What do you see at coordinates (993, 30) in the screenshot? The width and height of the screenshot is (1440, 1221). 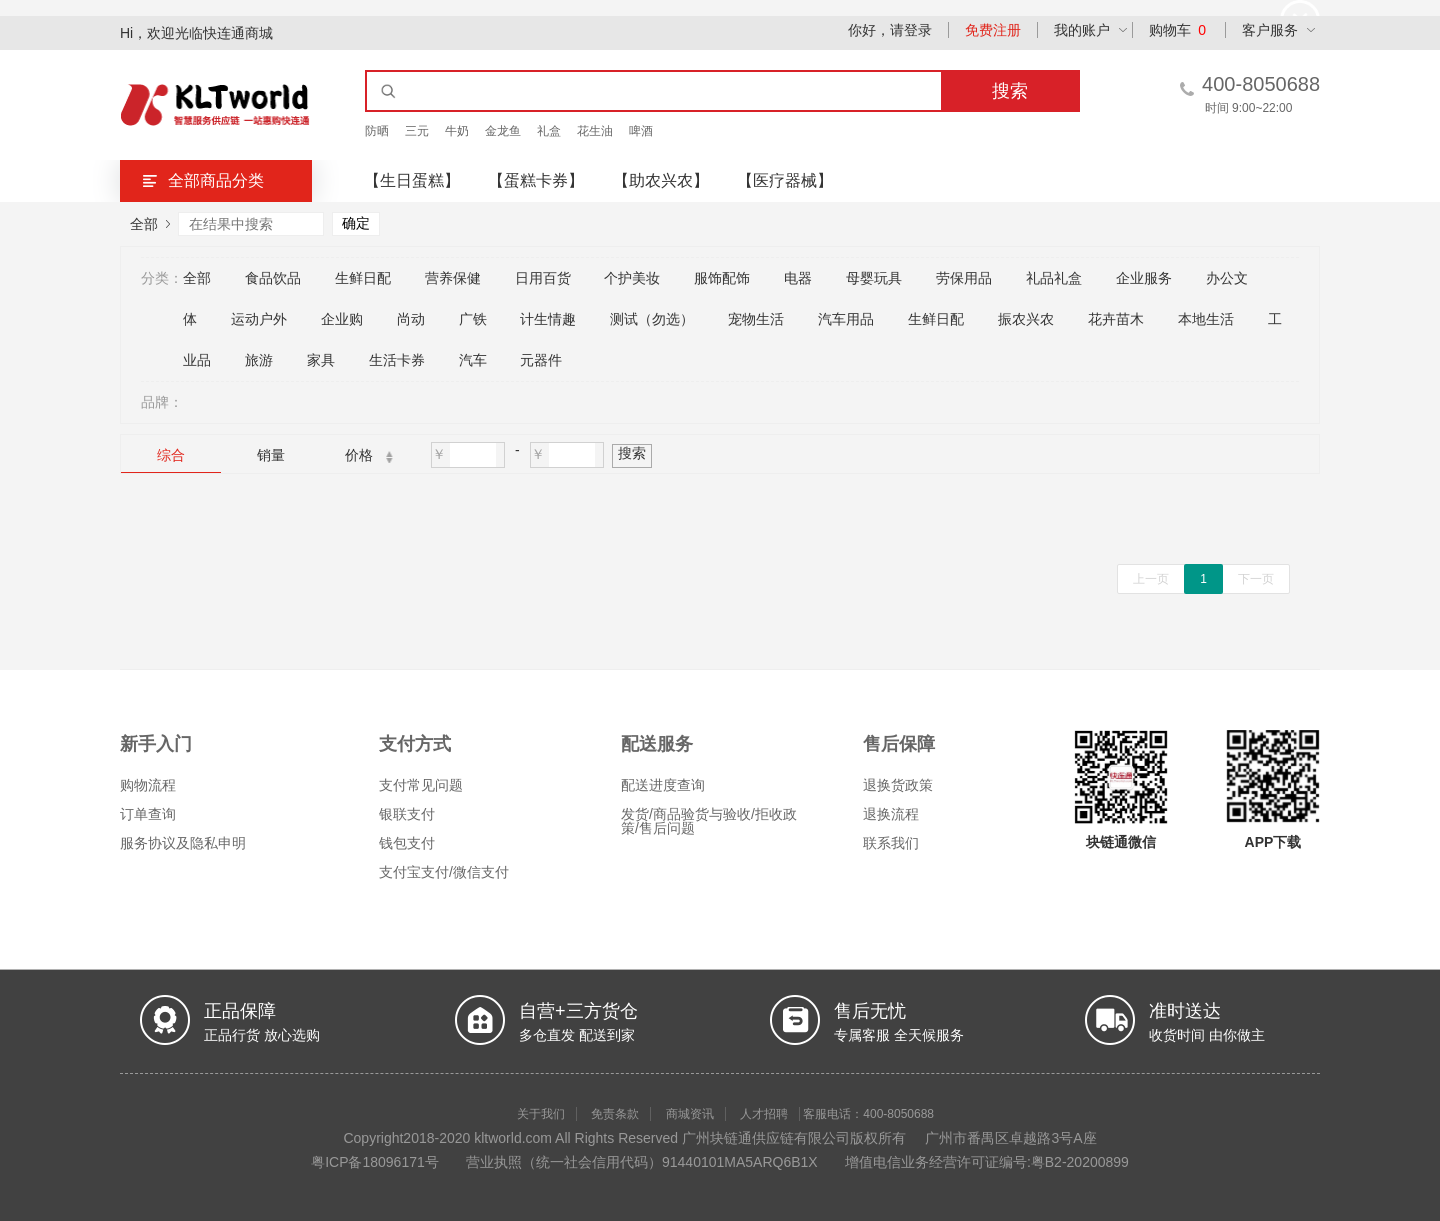 I see `免费注册` at bounding box center [993, 30].